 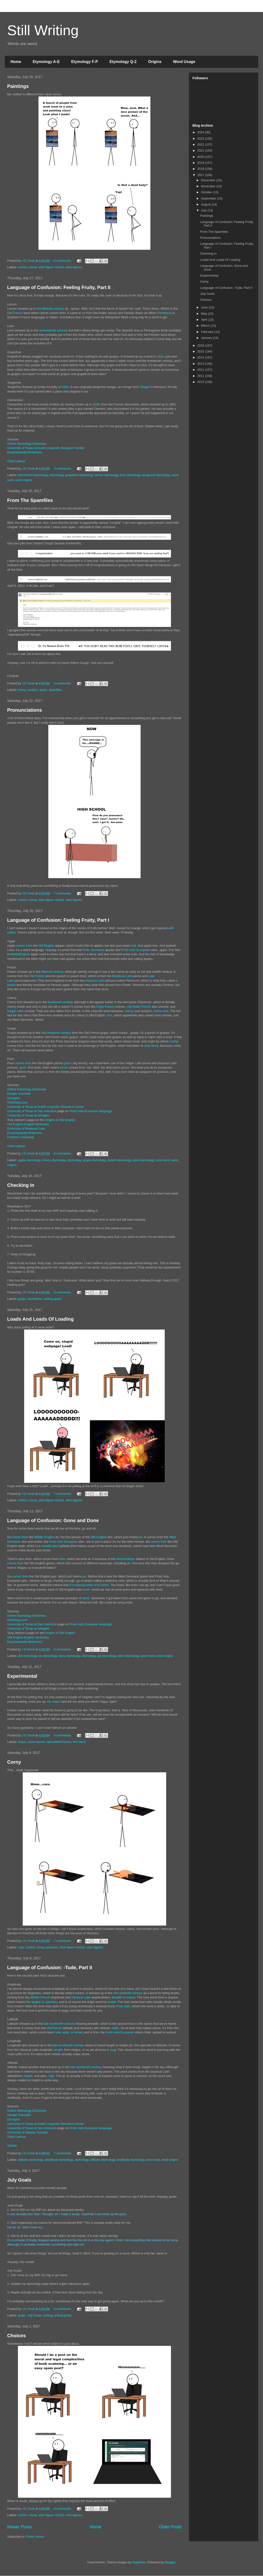 I want to click on Dictionary.com, so click(x=17, y=1102).